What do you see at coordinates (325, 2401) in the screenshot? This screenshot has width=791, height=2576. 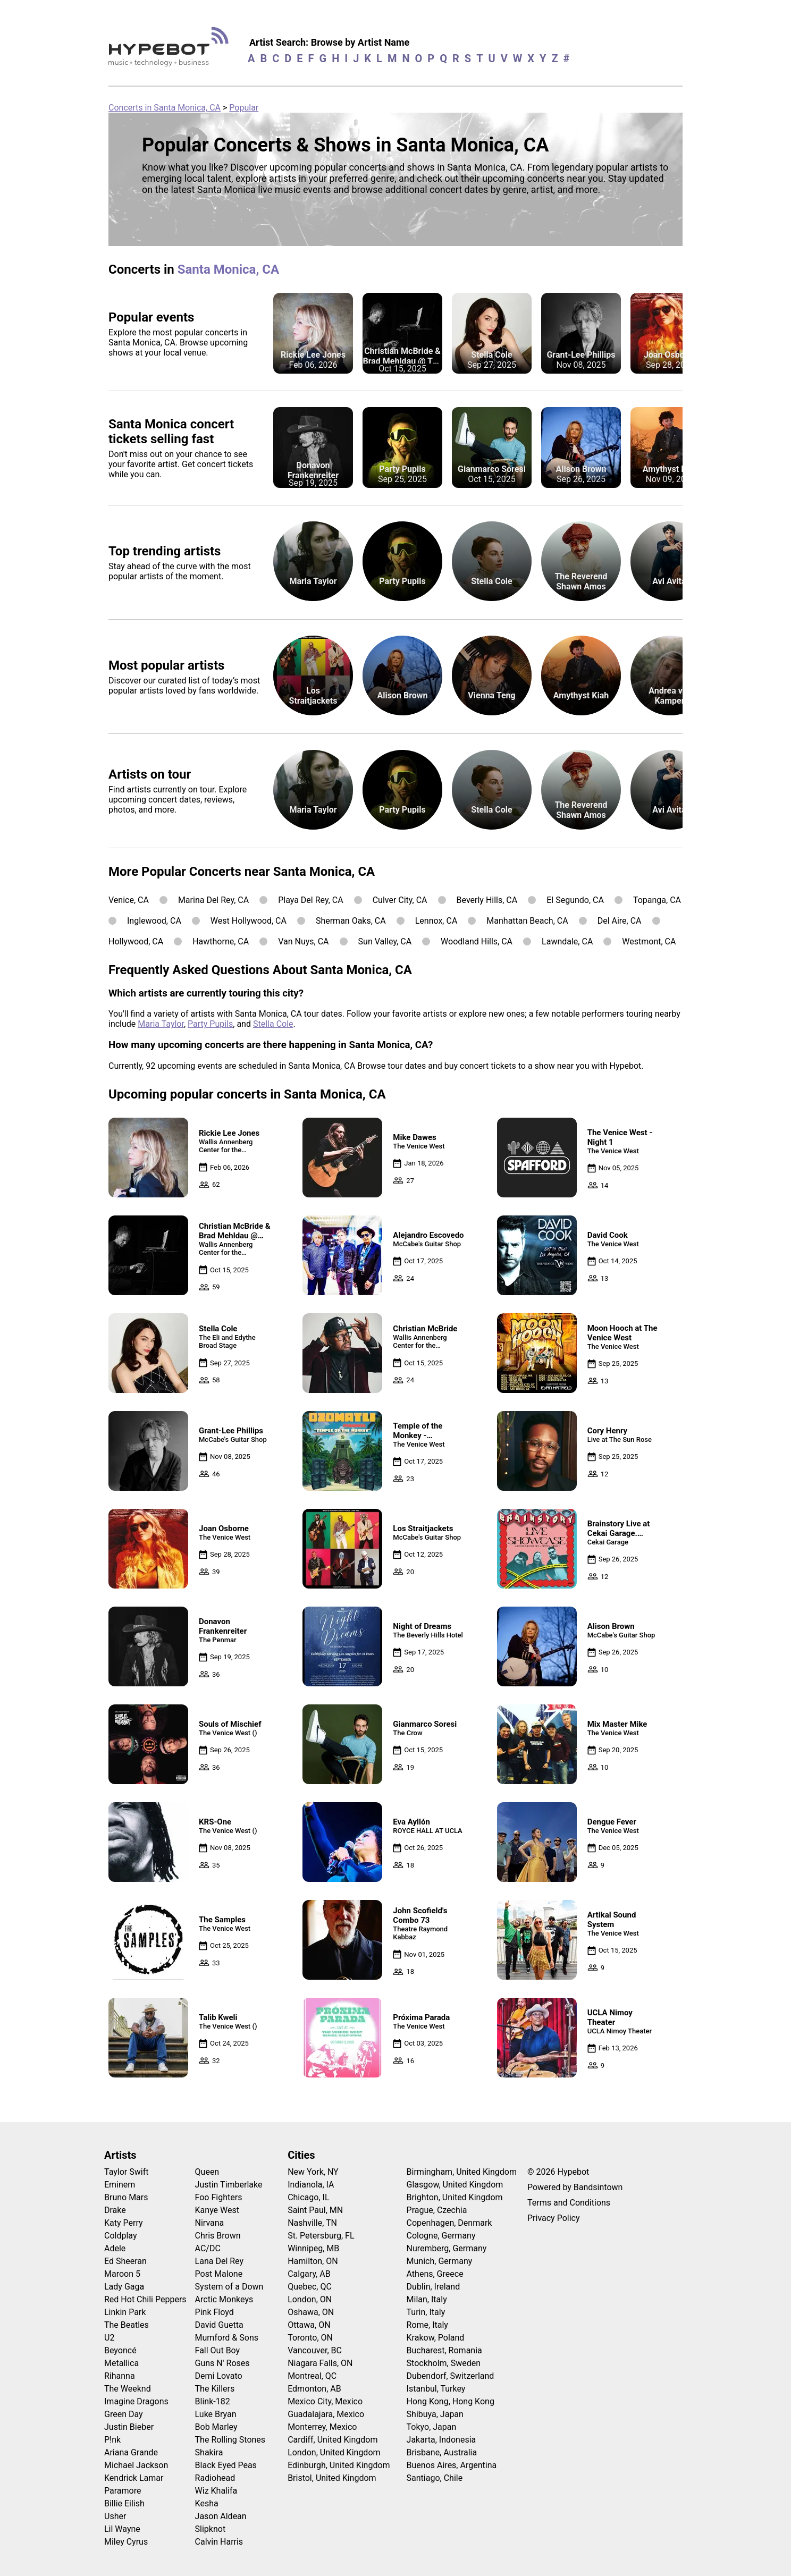 I see `Mexico City, Mexico` at bounding box center [325, 2401].